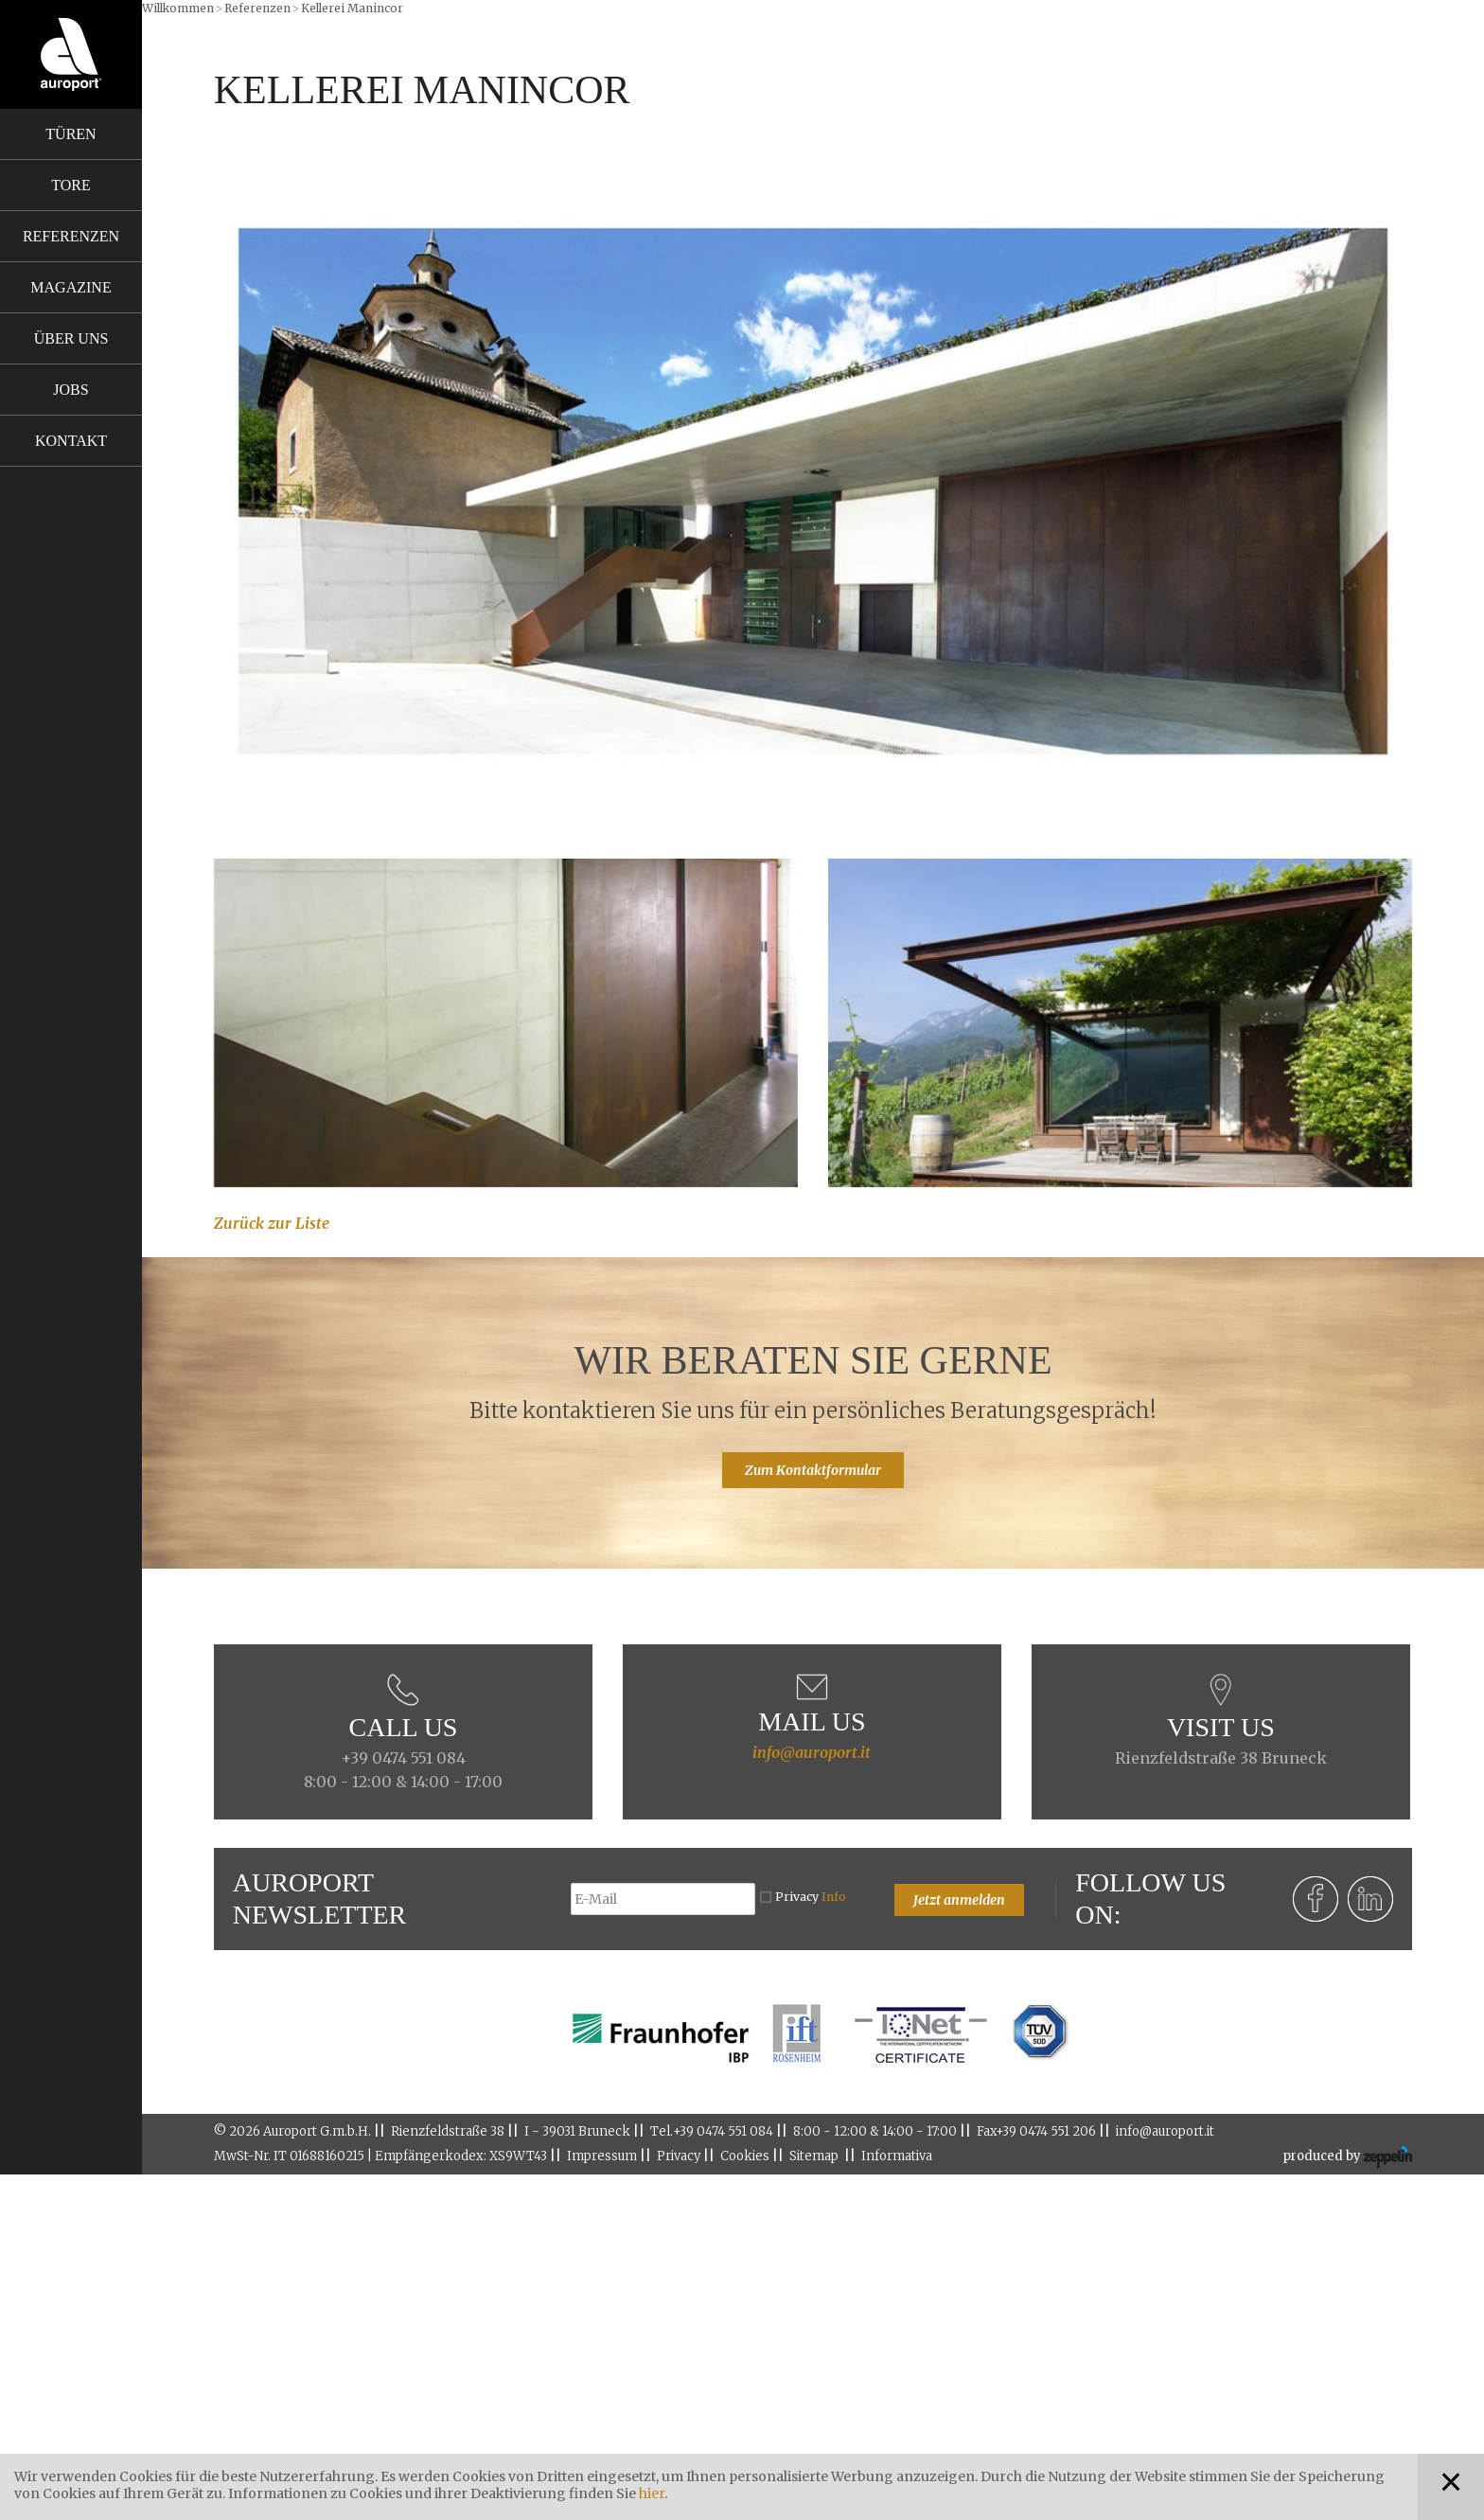 The height and width of the screenshot is (2520, 1484). Describe the element at coordinates (71, 441) in the screenshot. I see `Kontakt` at that location.